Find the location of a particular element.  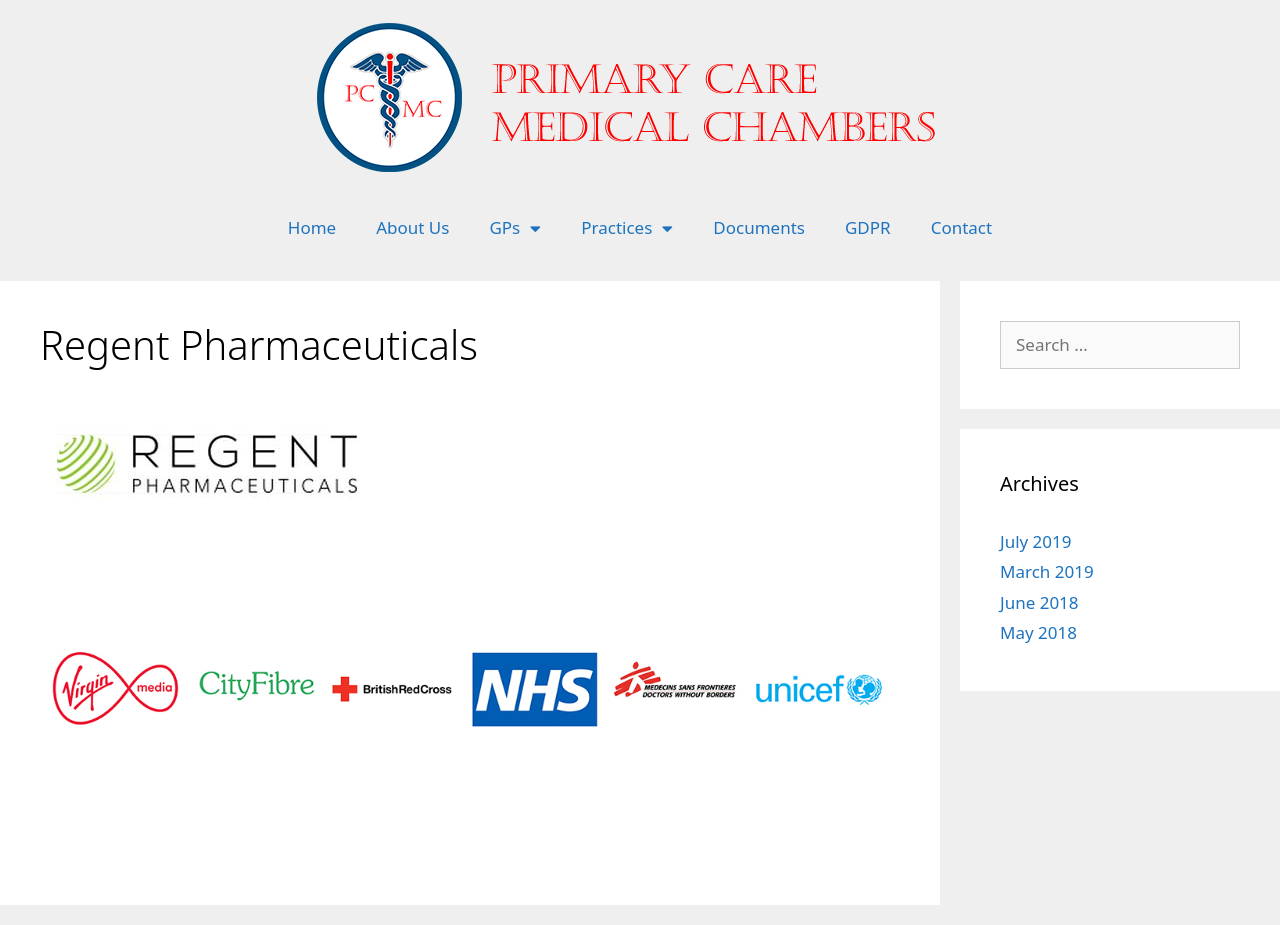

GDPR is located at coordinates (868, 227).